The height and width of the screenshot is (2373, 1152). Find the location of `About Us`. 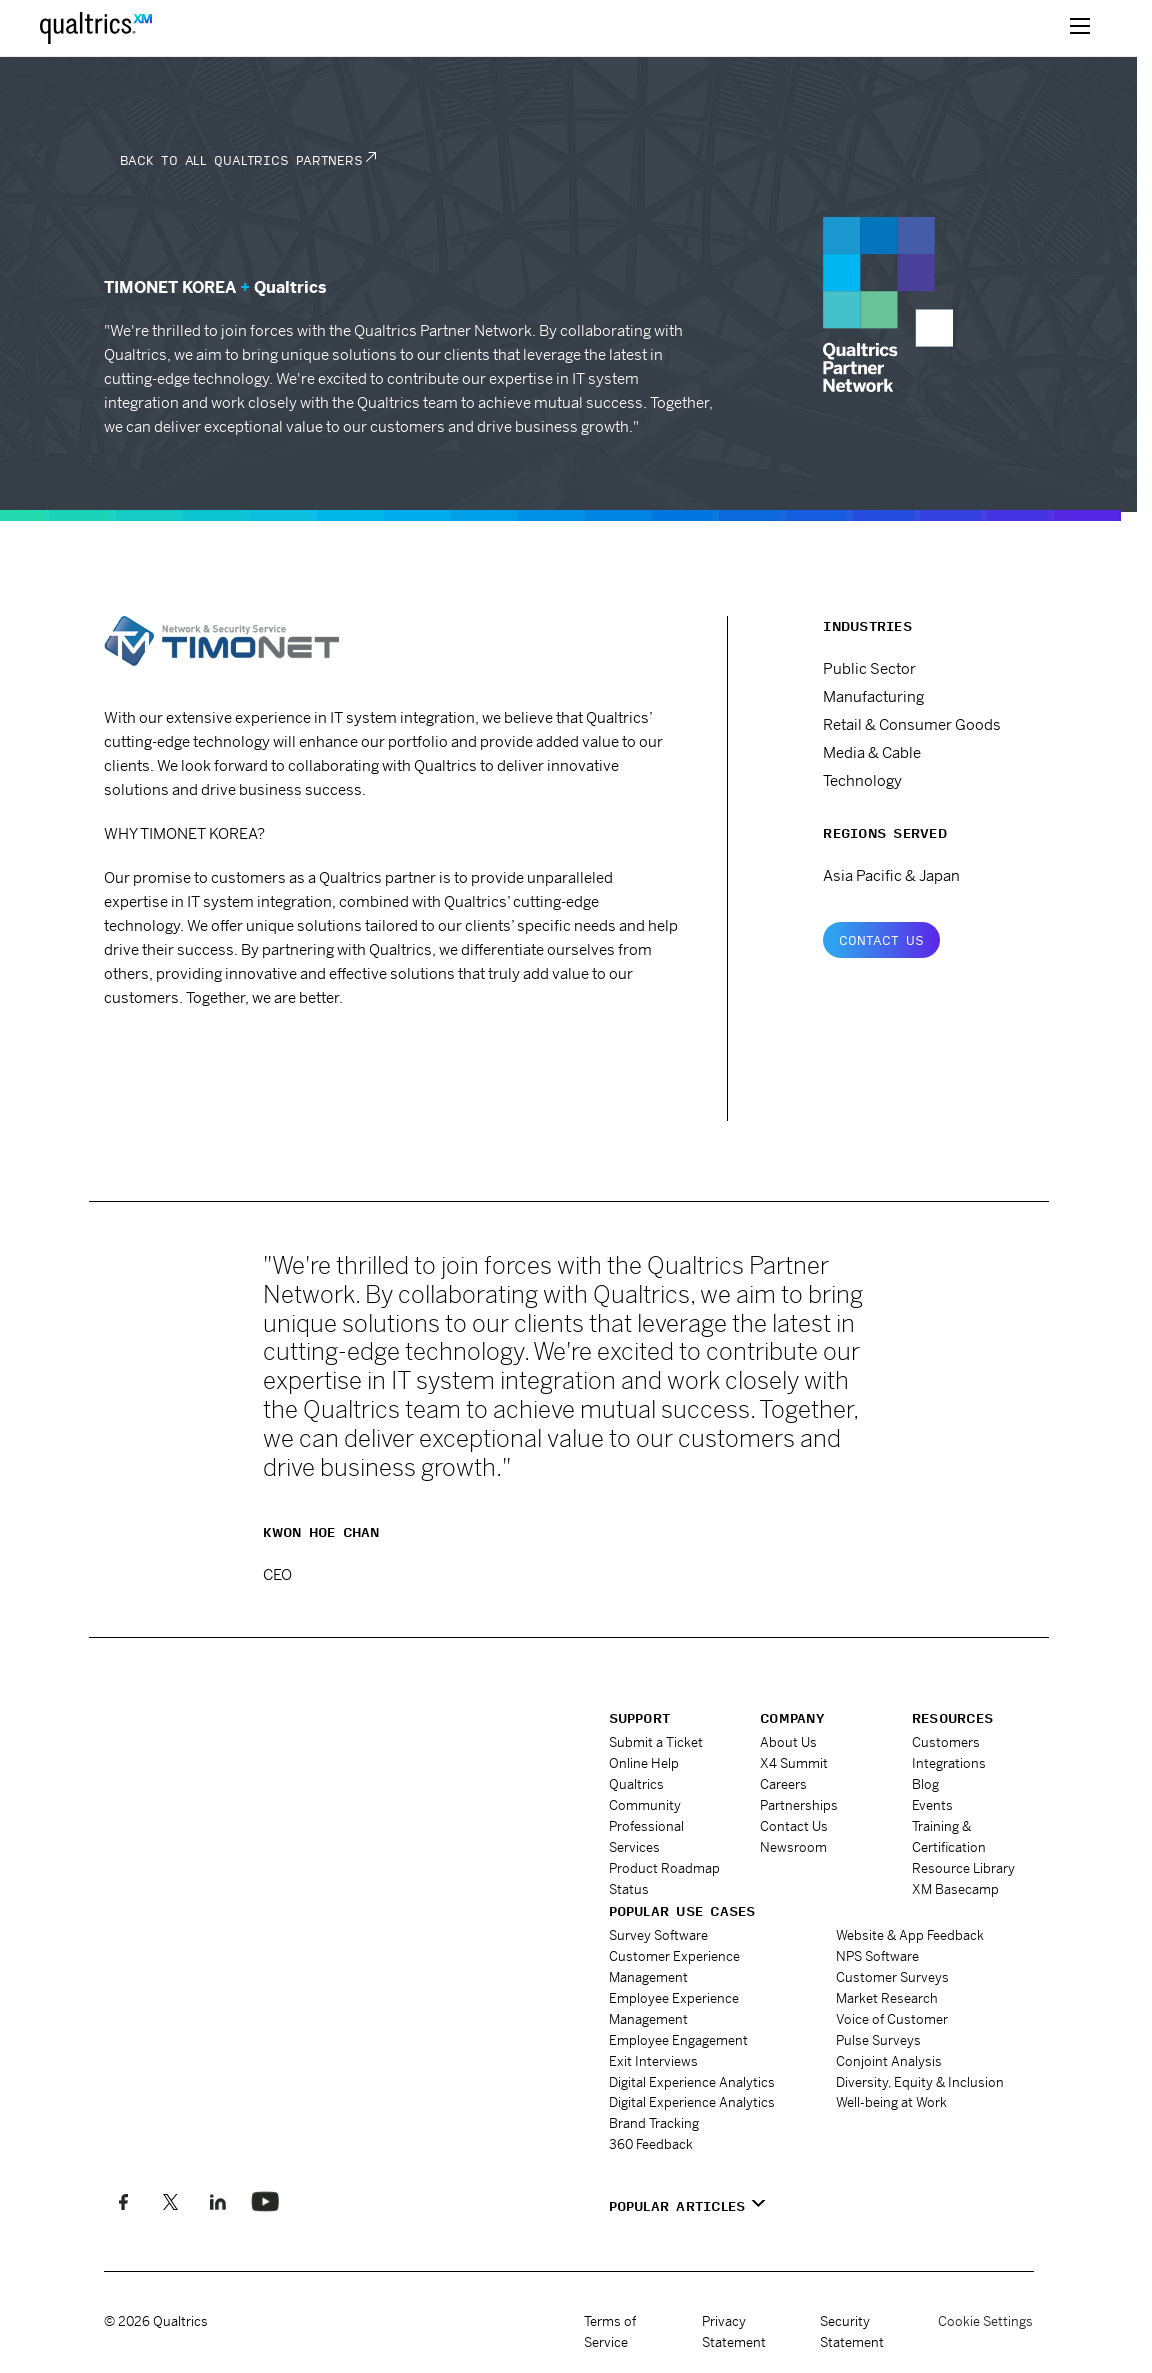

About Us is located at coordinates (788, 1742).